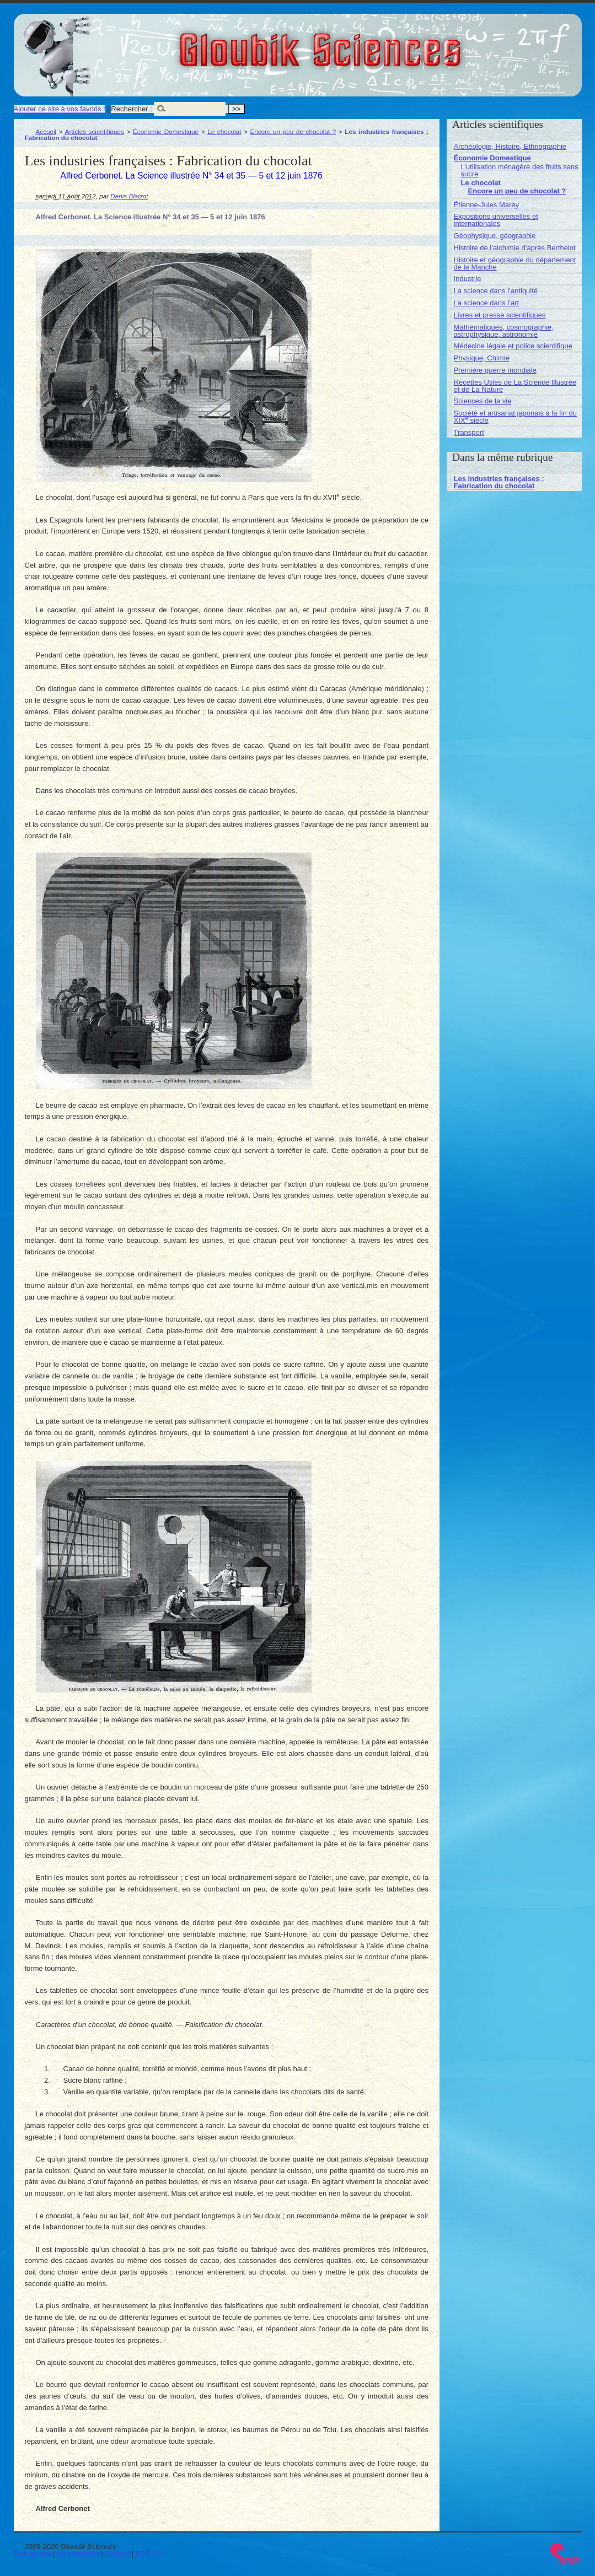 This screenshot has width=595, height=2576. I want to click on Rechercher :, so click(131, 109).